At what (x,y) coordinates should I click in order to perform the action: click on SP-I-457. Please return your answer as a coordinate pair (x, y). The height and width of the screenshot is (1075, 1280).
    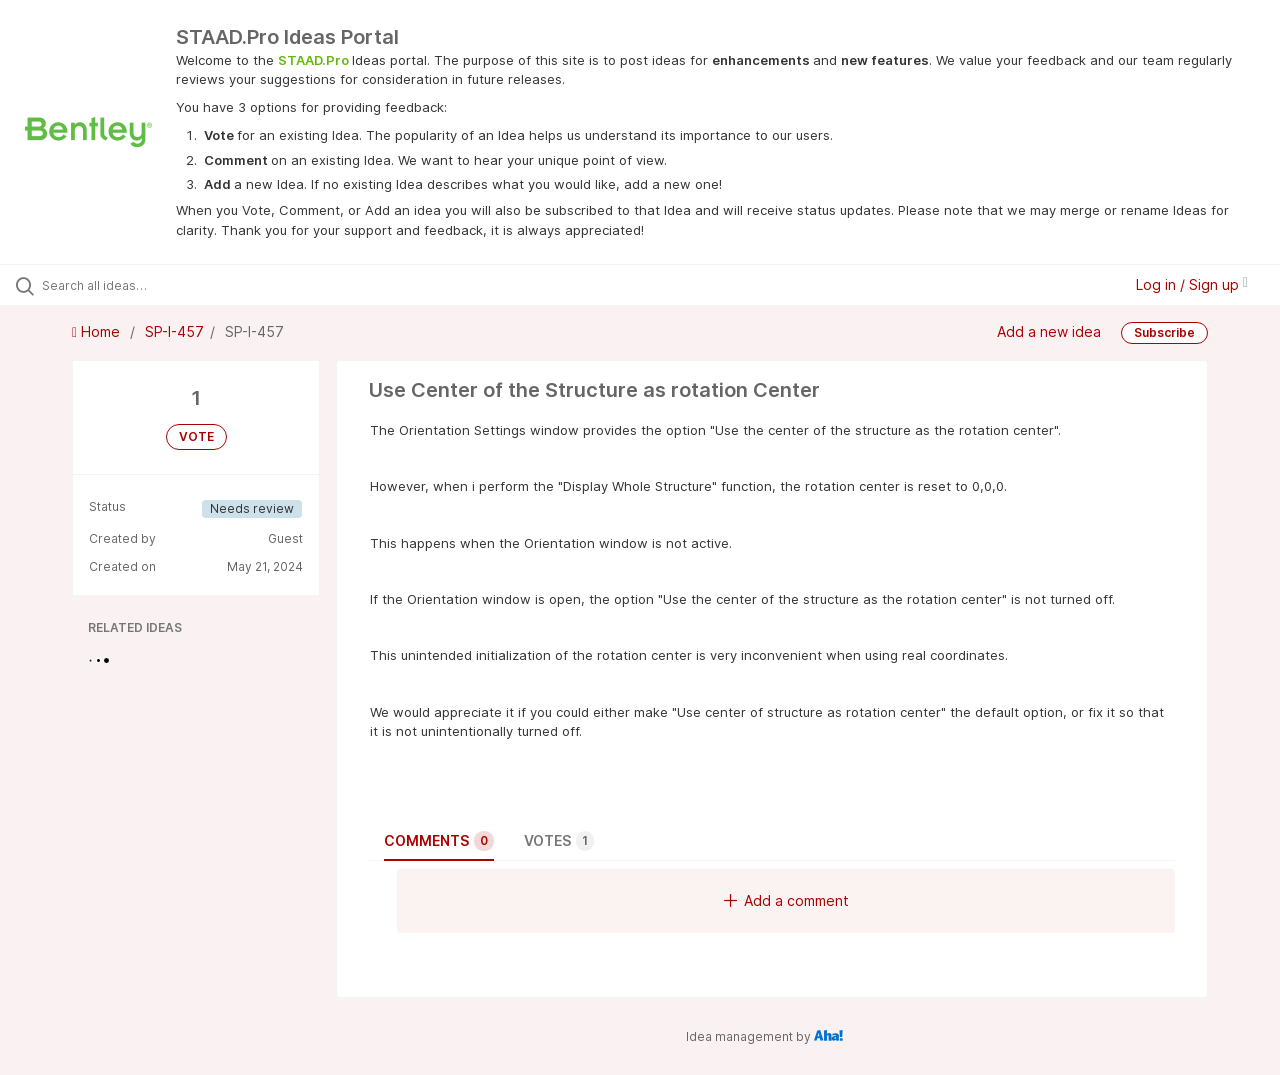
    Looking at the image, I should click on (174, 331).